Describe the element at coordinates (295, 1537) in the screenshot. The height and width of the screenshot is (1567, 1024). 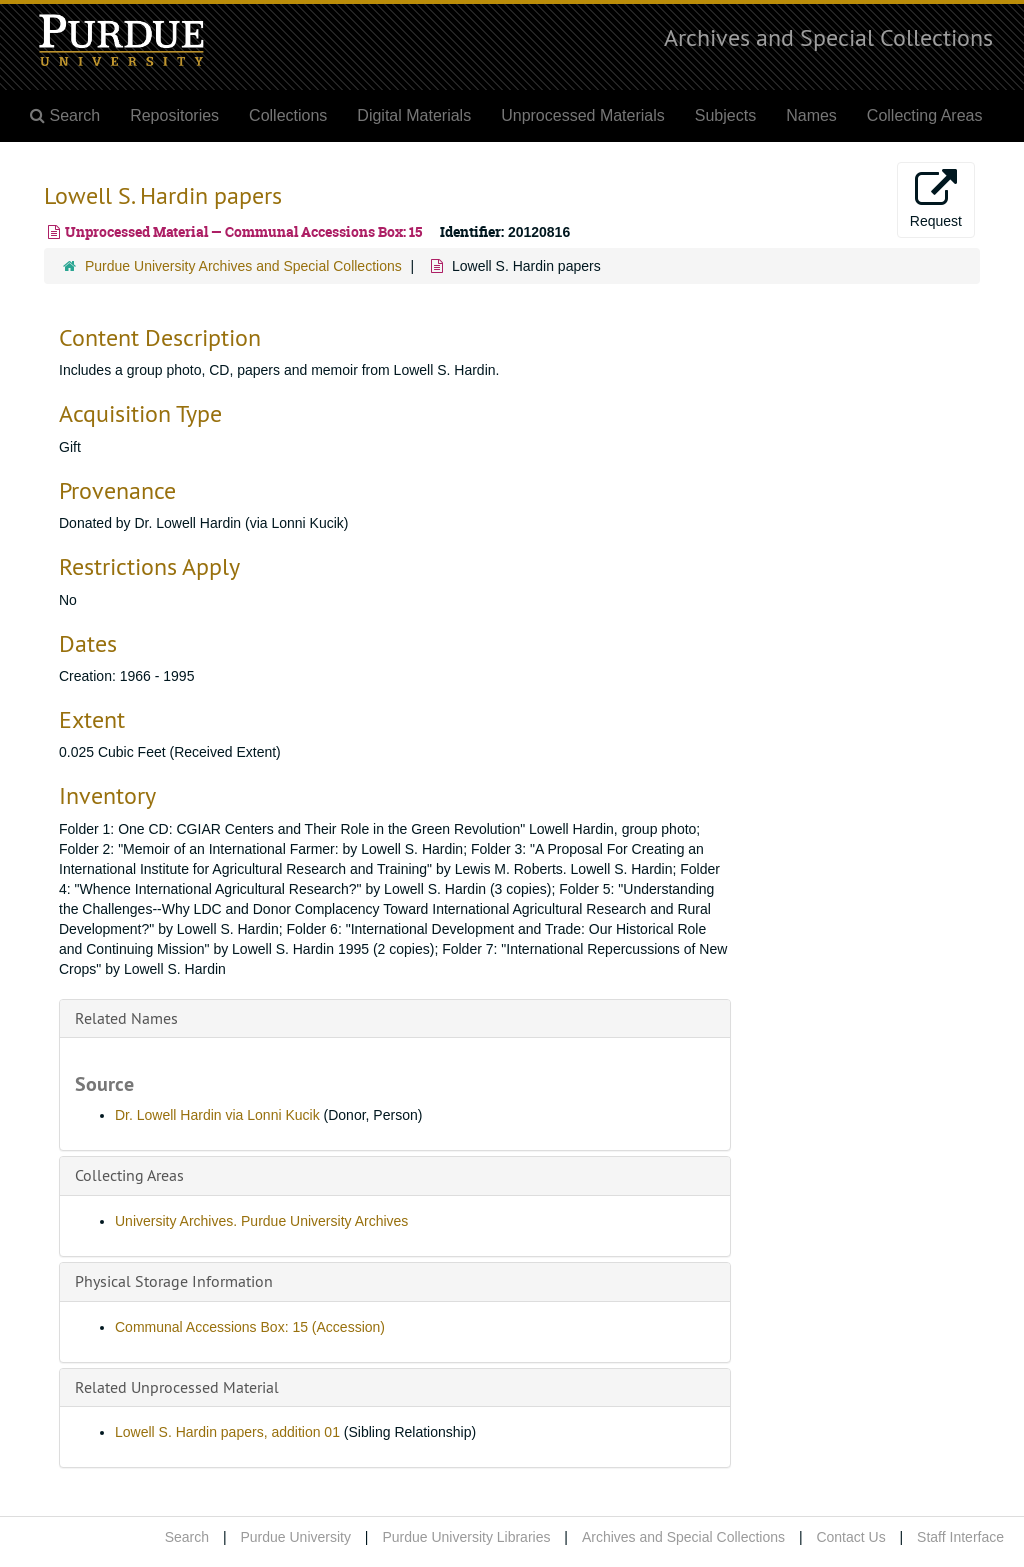
I see `Purdue University` at that location.